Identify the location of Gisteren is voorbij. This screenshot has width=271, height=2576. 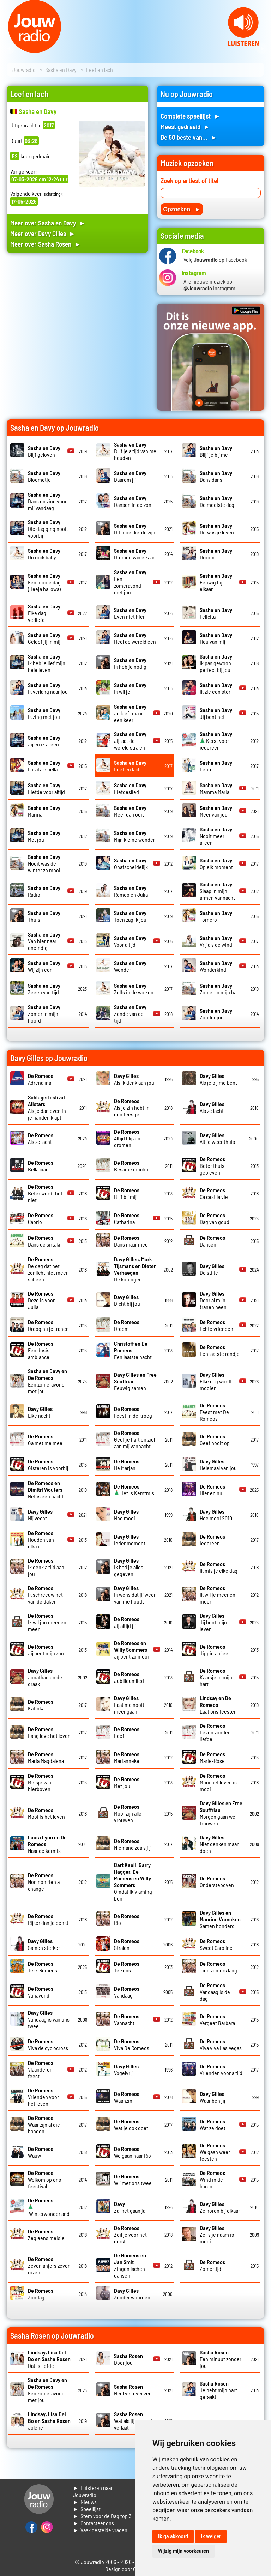
(48, 1464).